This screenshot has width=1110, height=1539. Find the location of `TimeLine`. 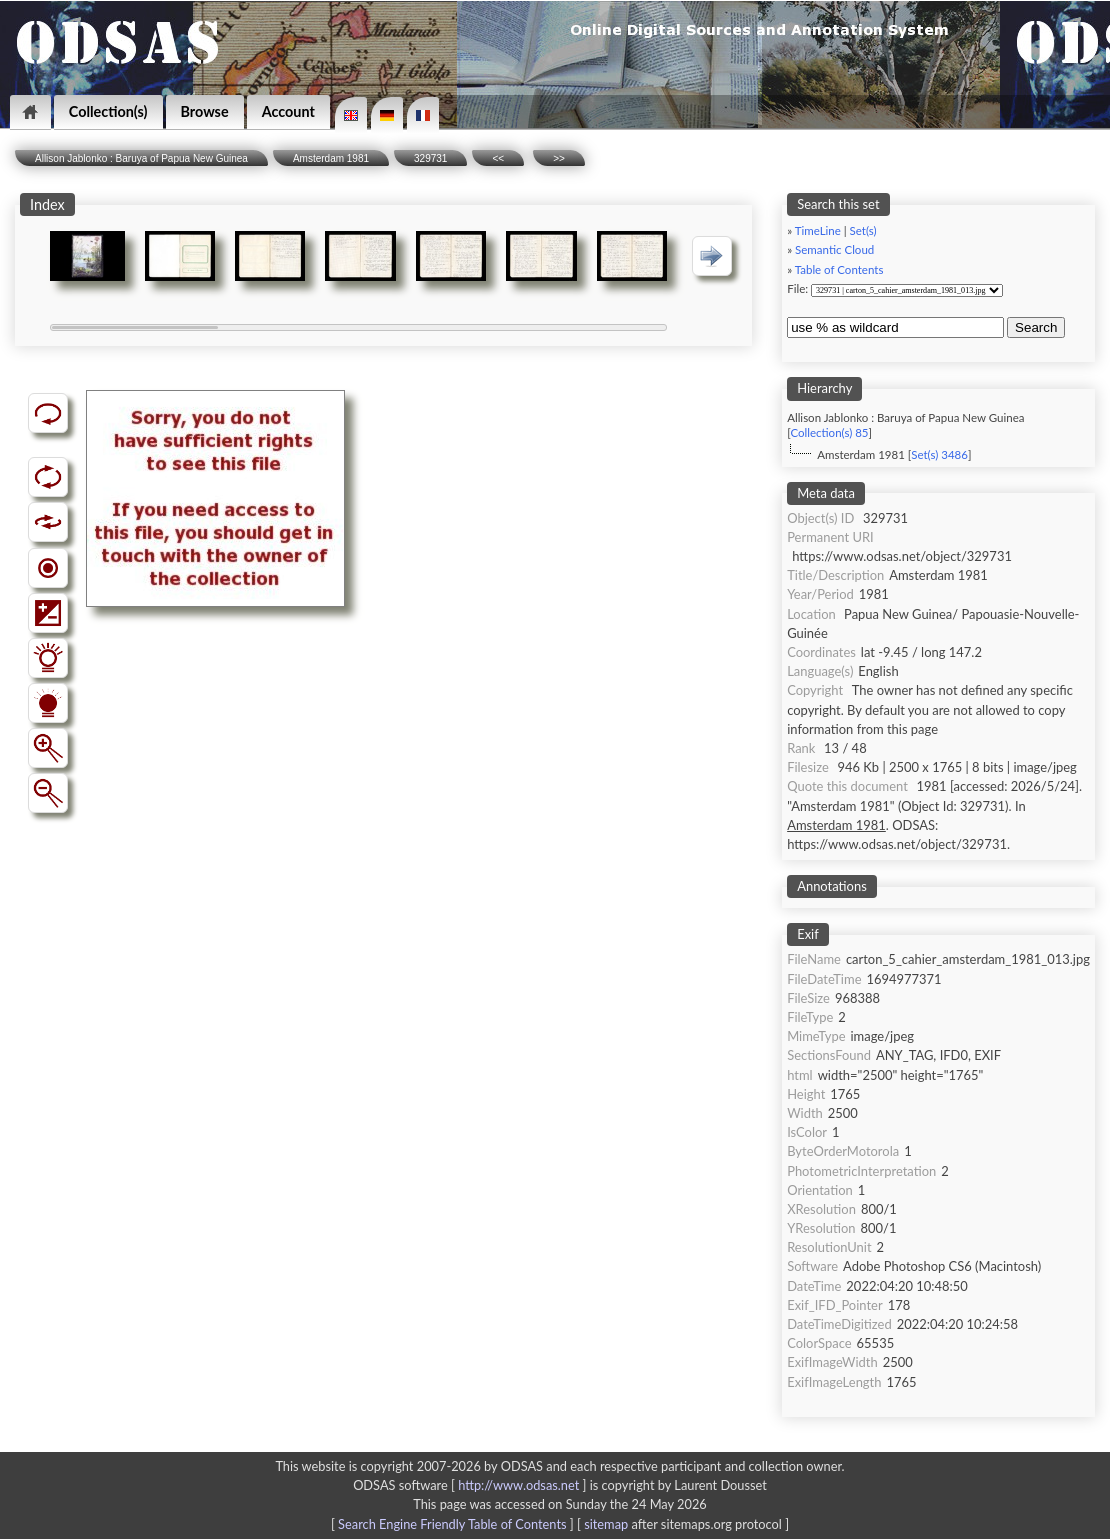

TimeLine is located at coordinates (818, 230).